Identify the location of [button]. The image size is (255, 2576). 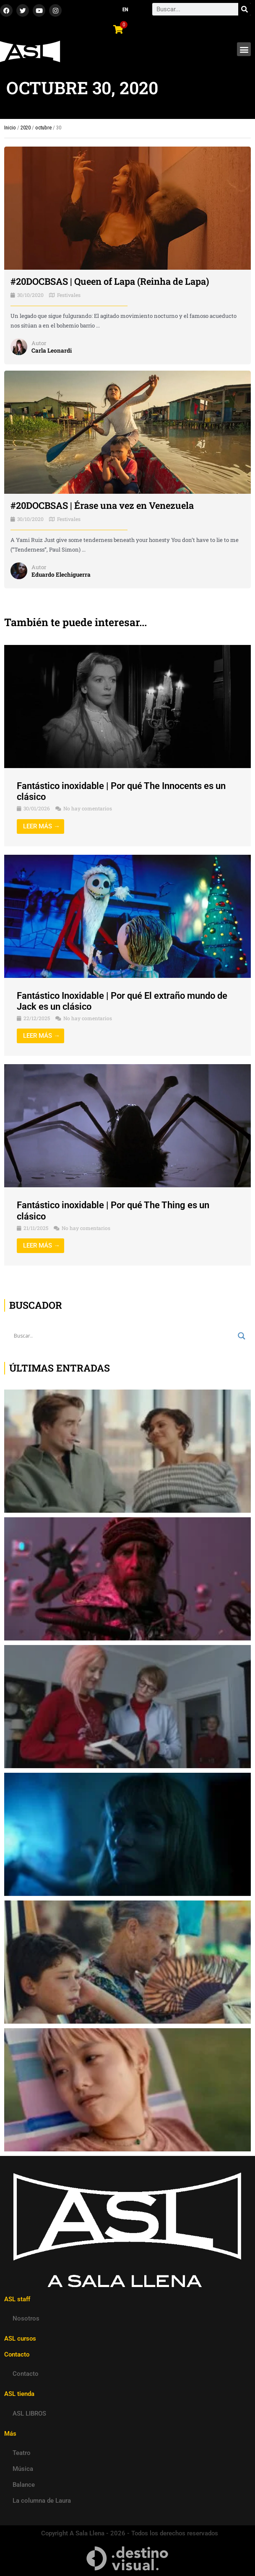
(244, 49).